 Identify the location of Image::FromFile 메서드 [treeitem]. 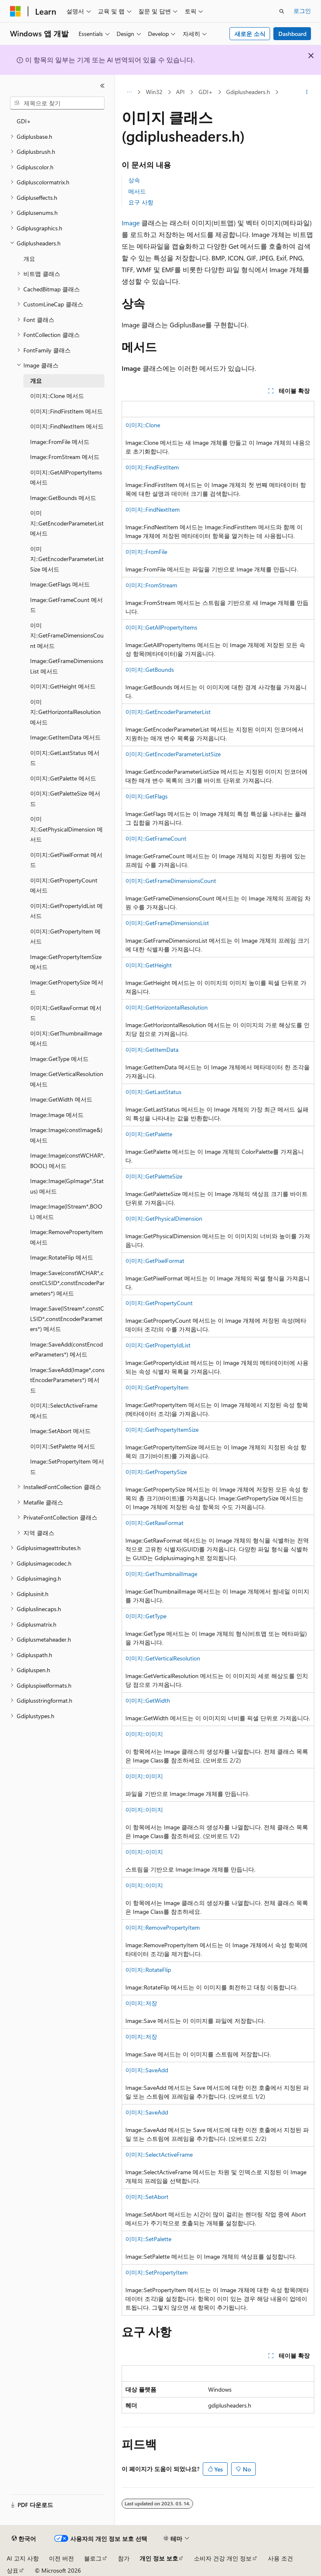
(59, 442).